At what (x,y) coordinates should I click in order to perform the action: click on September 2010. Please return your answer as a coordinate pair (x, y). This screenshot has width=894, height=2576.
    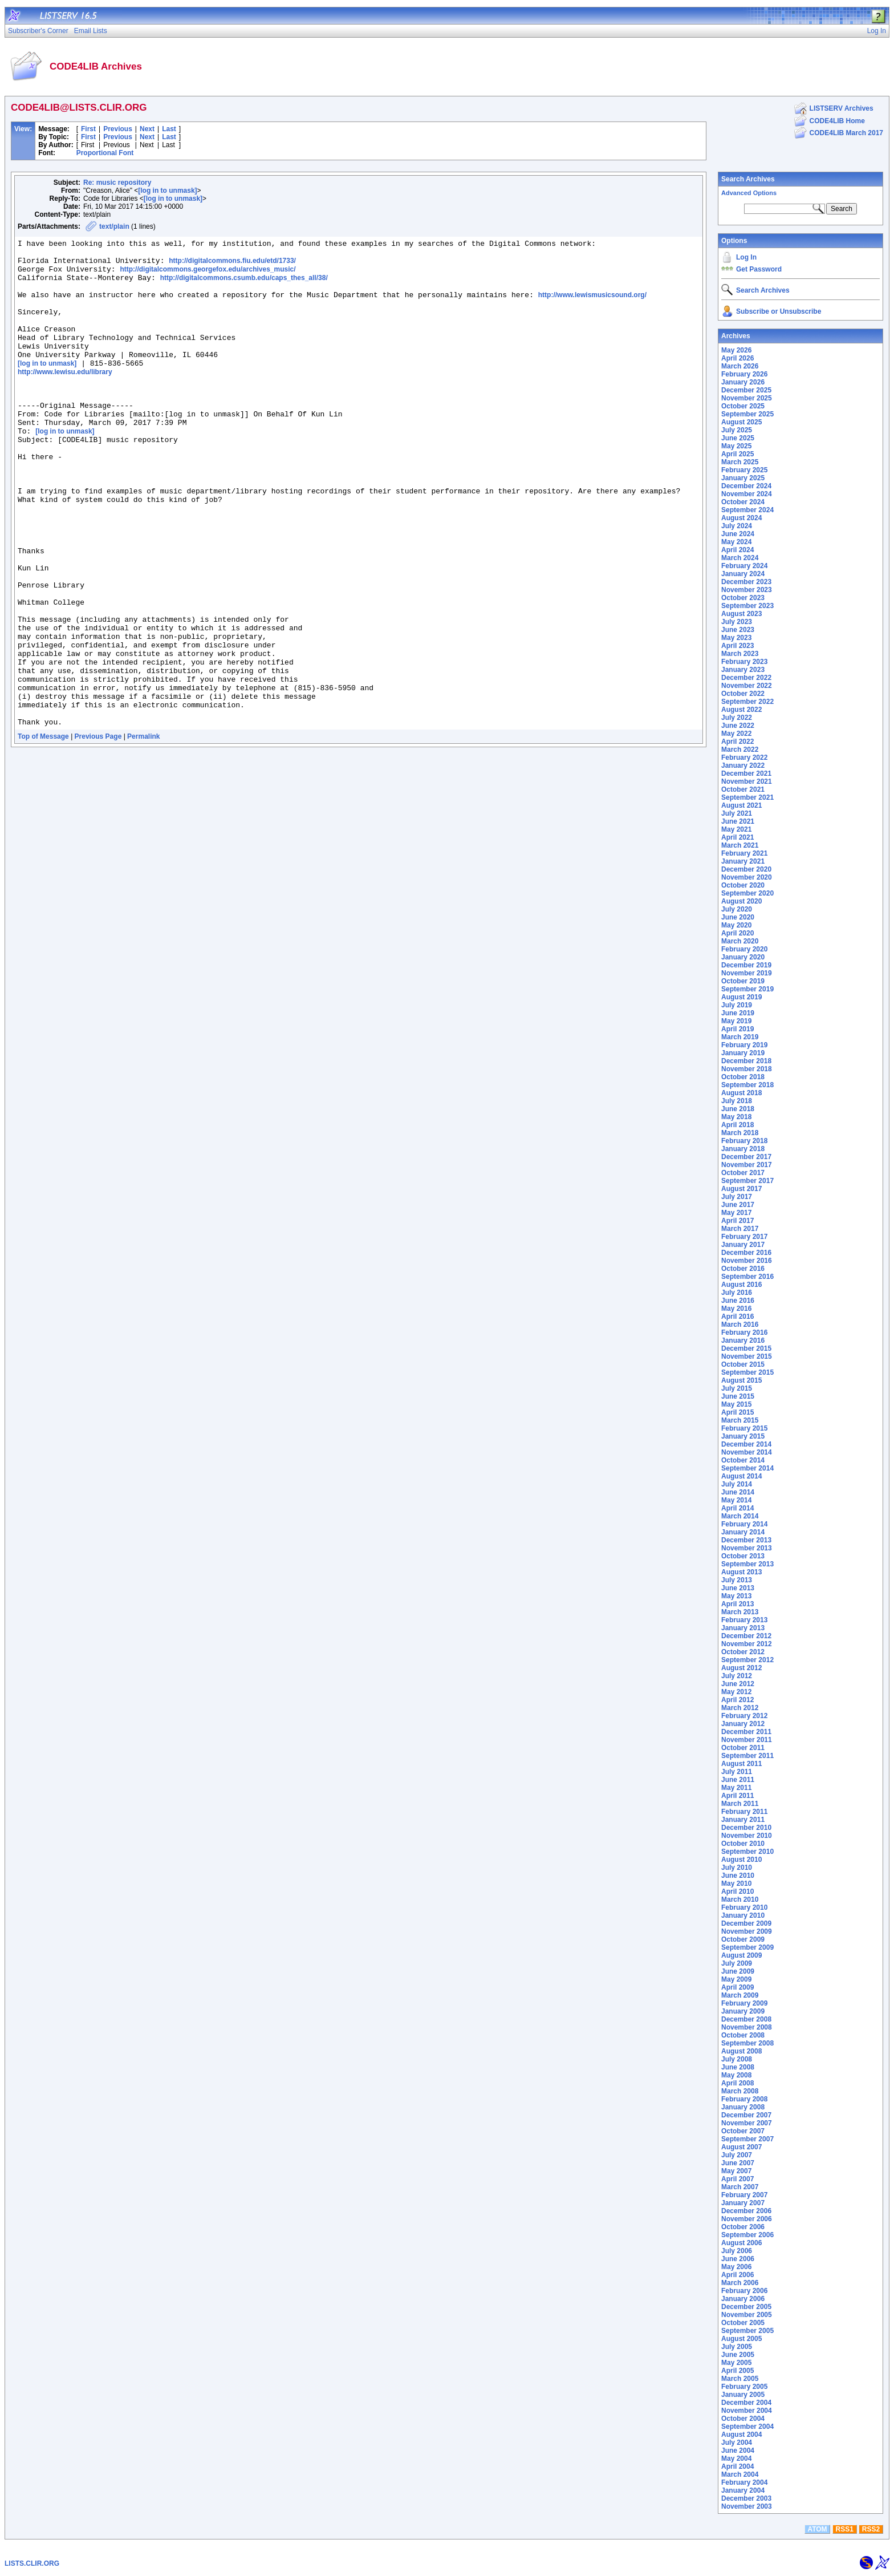
    Looking at the image, I should click on (747, 1852).